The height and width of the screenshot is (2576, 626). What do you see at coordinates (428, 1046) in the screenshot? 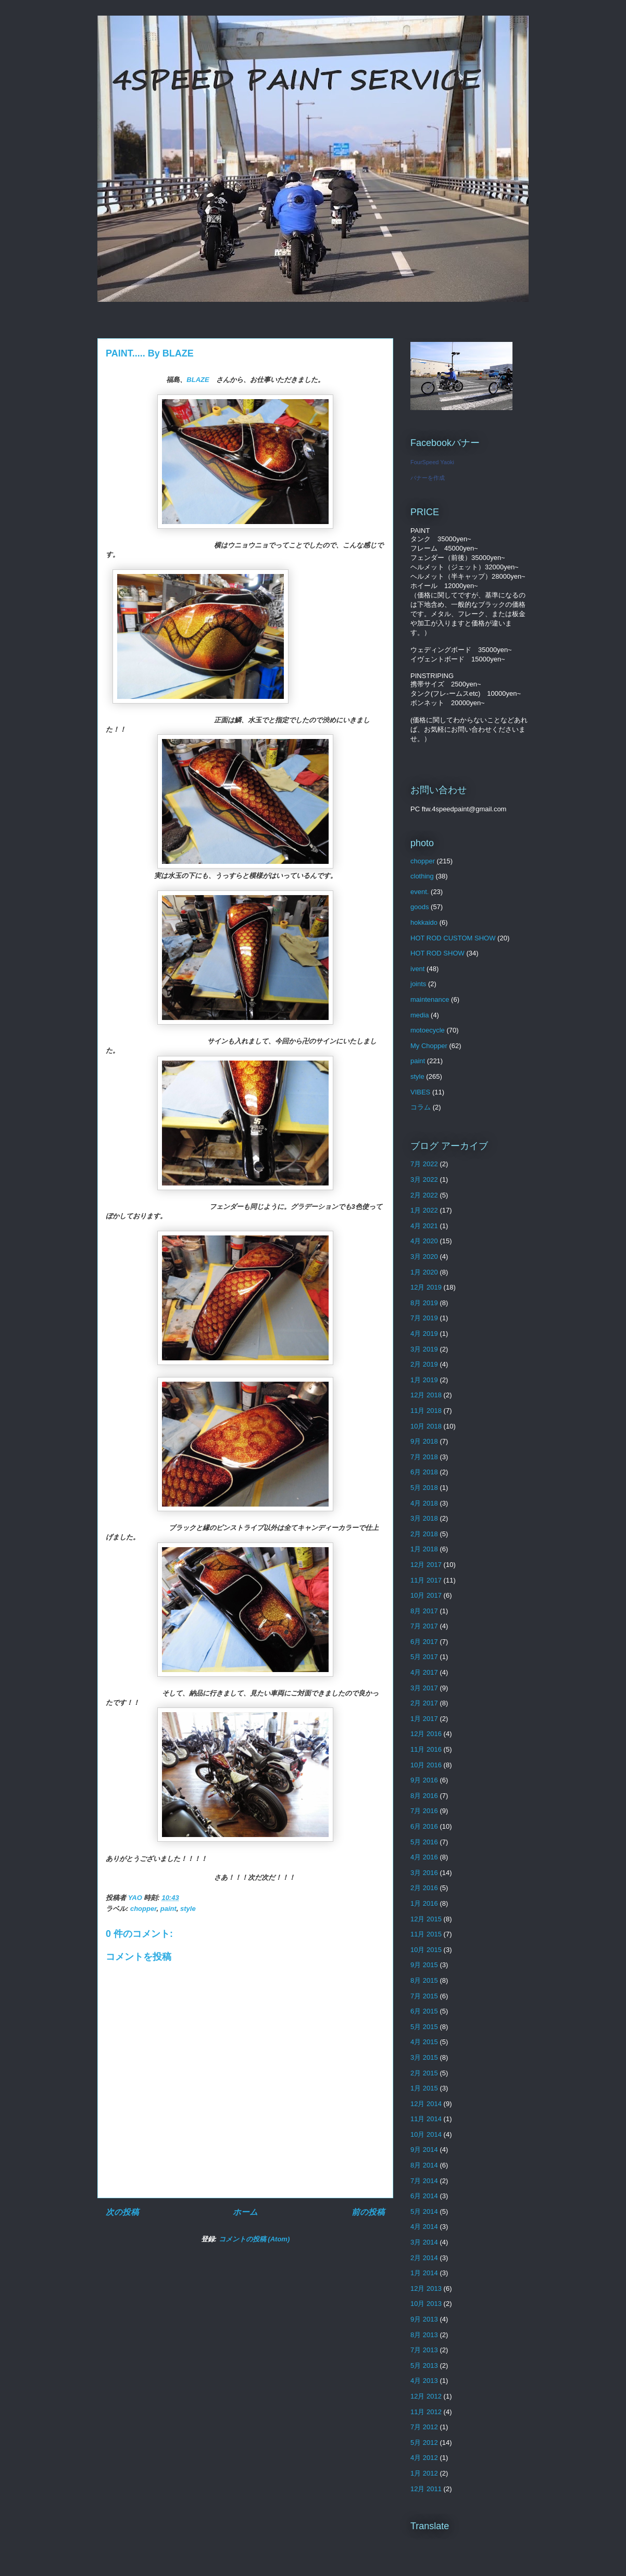
I see `My Chopper` at bounding box center [428, 1046].